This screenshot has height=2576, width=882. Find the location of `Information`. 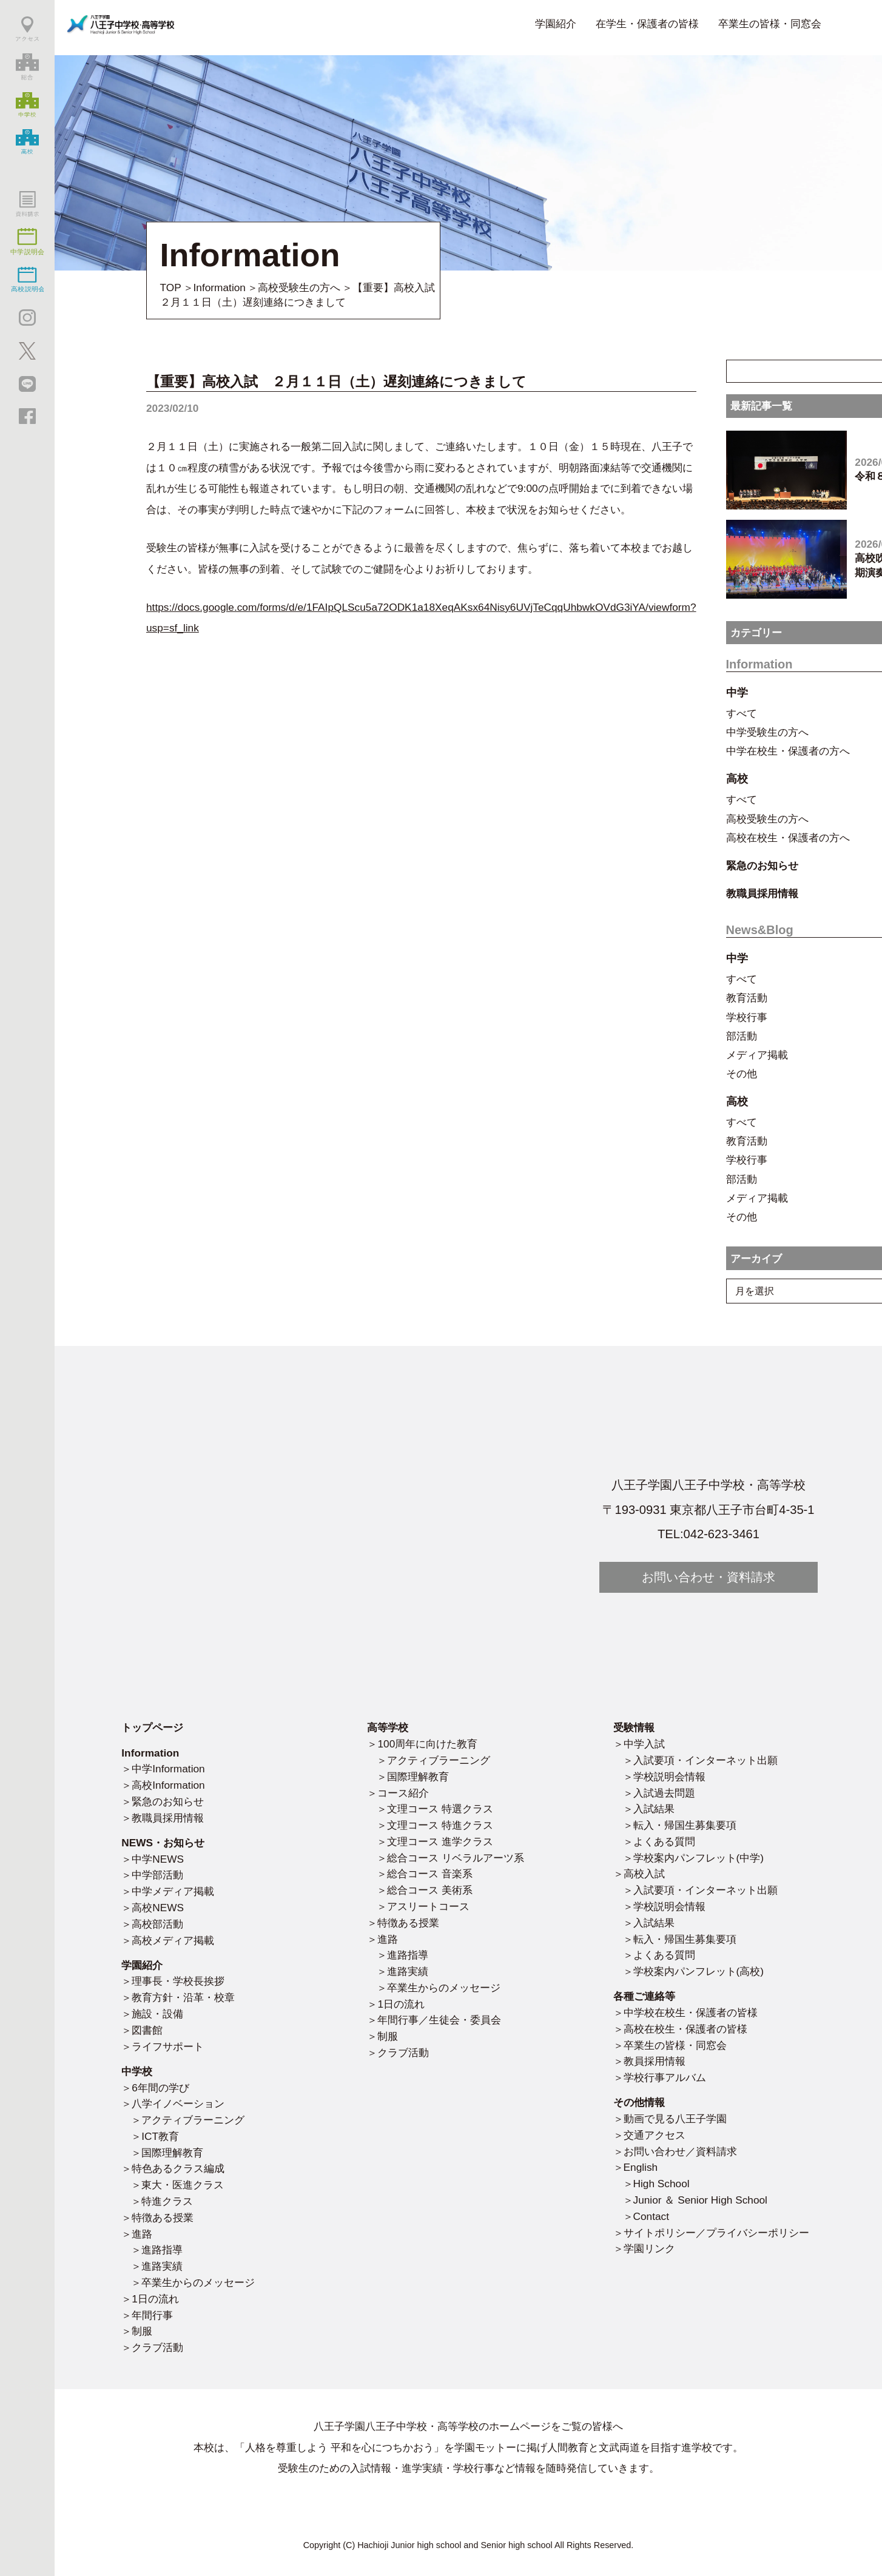

Information is located at coordinates (220, 288).